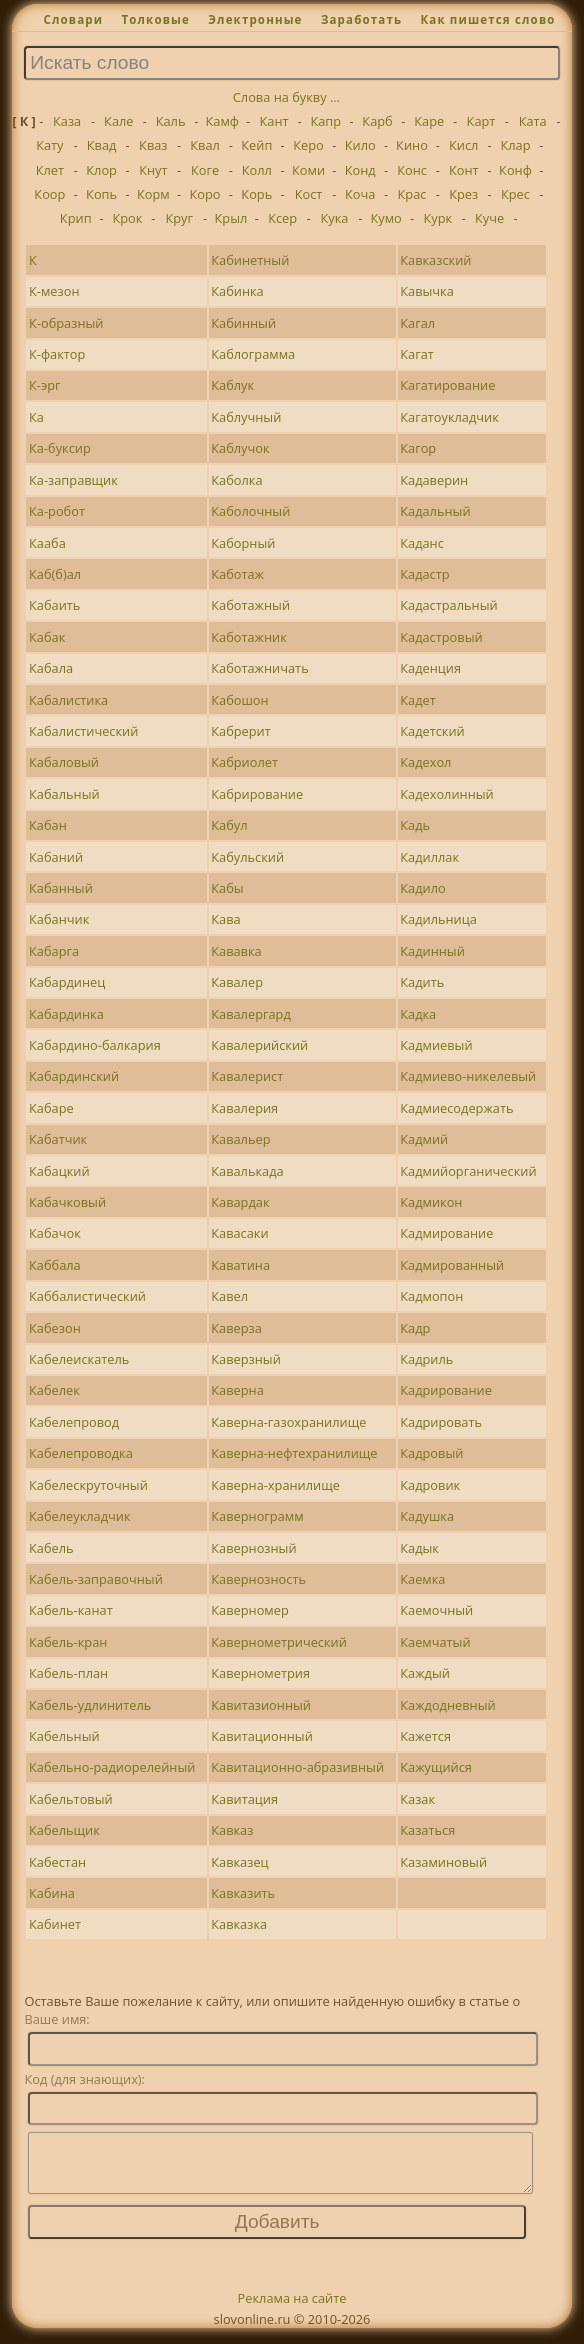  I want to click on Кабачок, so click(55, 1233).